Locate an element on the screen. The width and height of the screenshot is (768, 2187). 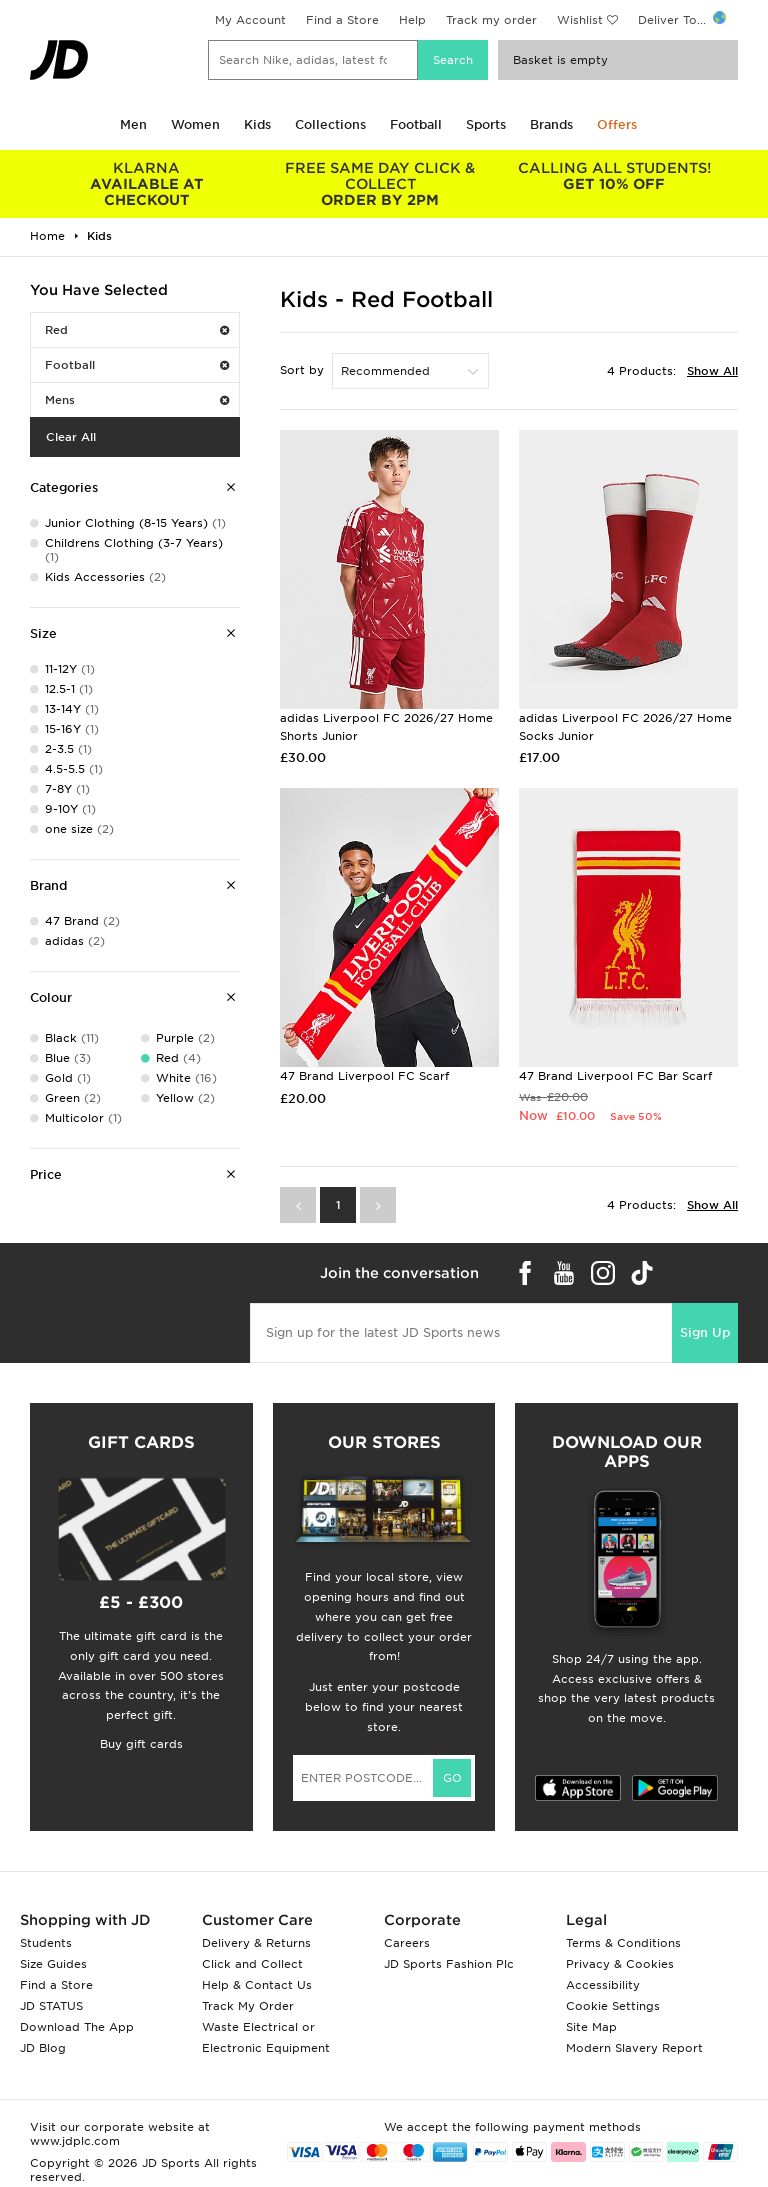
Privacy & Cookies is located at coordinates (620, 1964).